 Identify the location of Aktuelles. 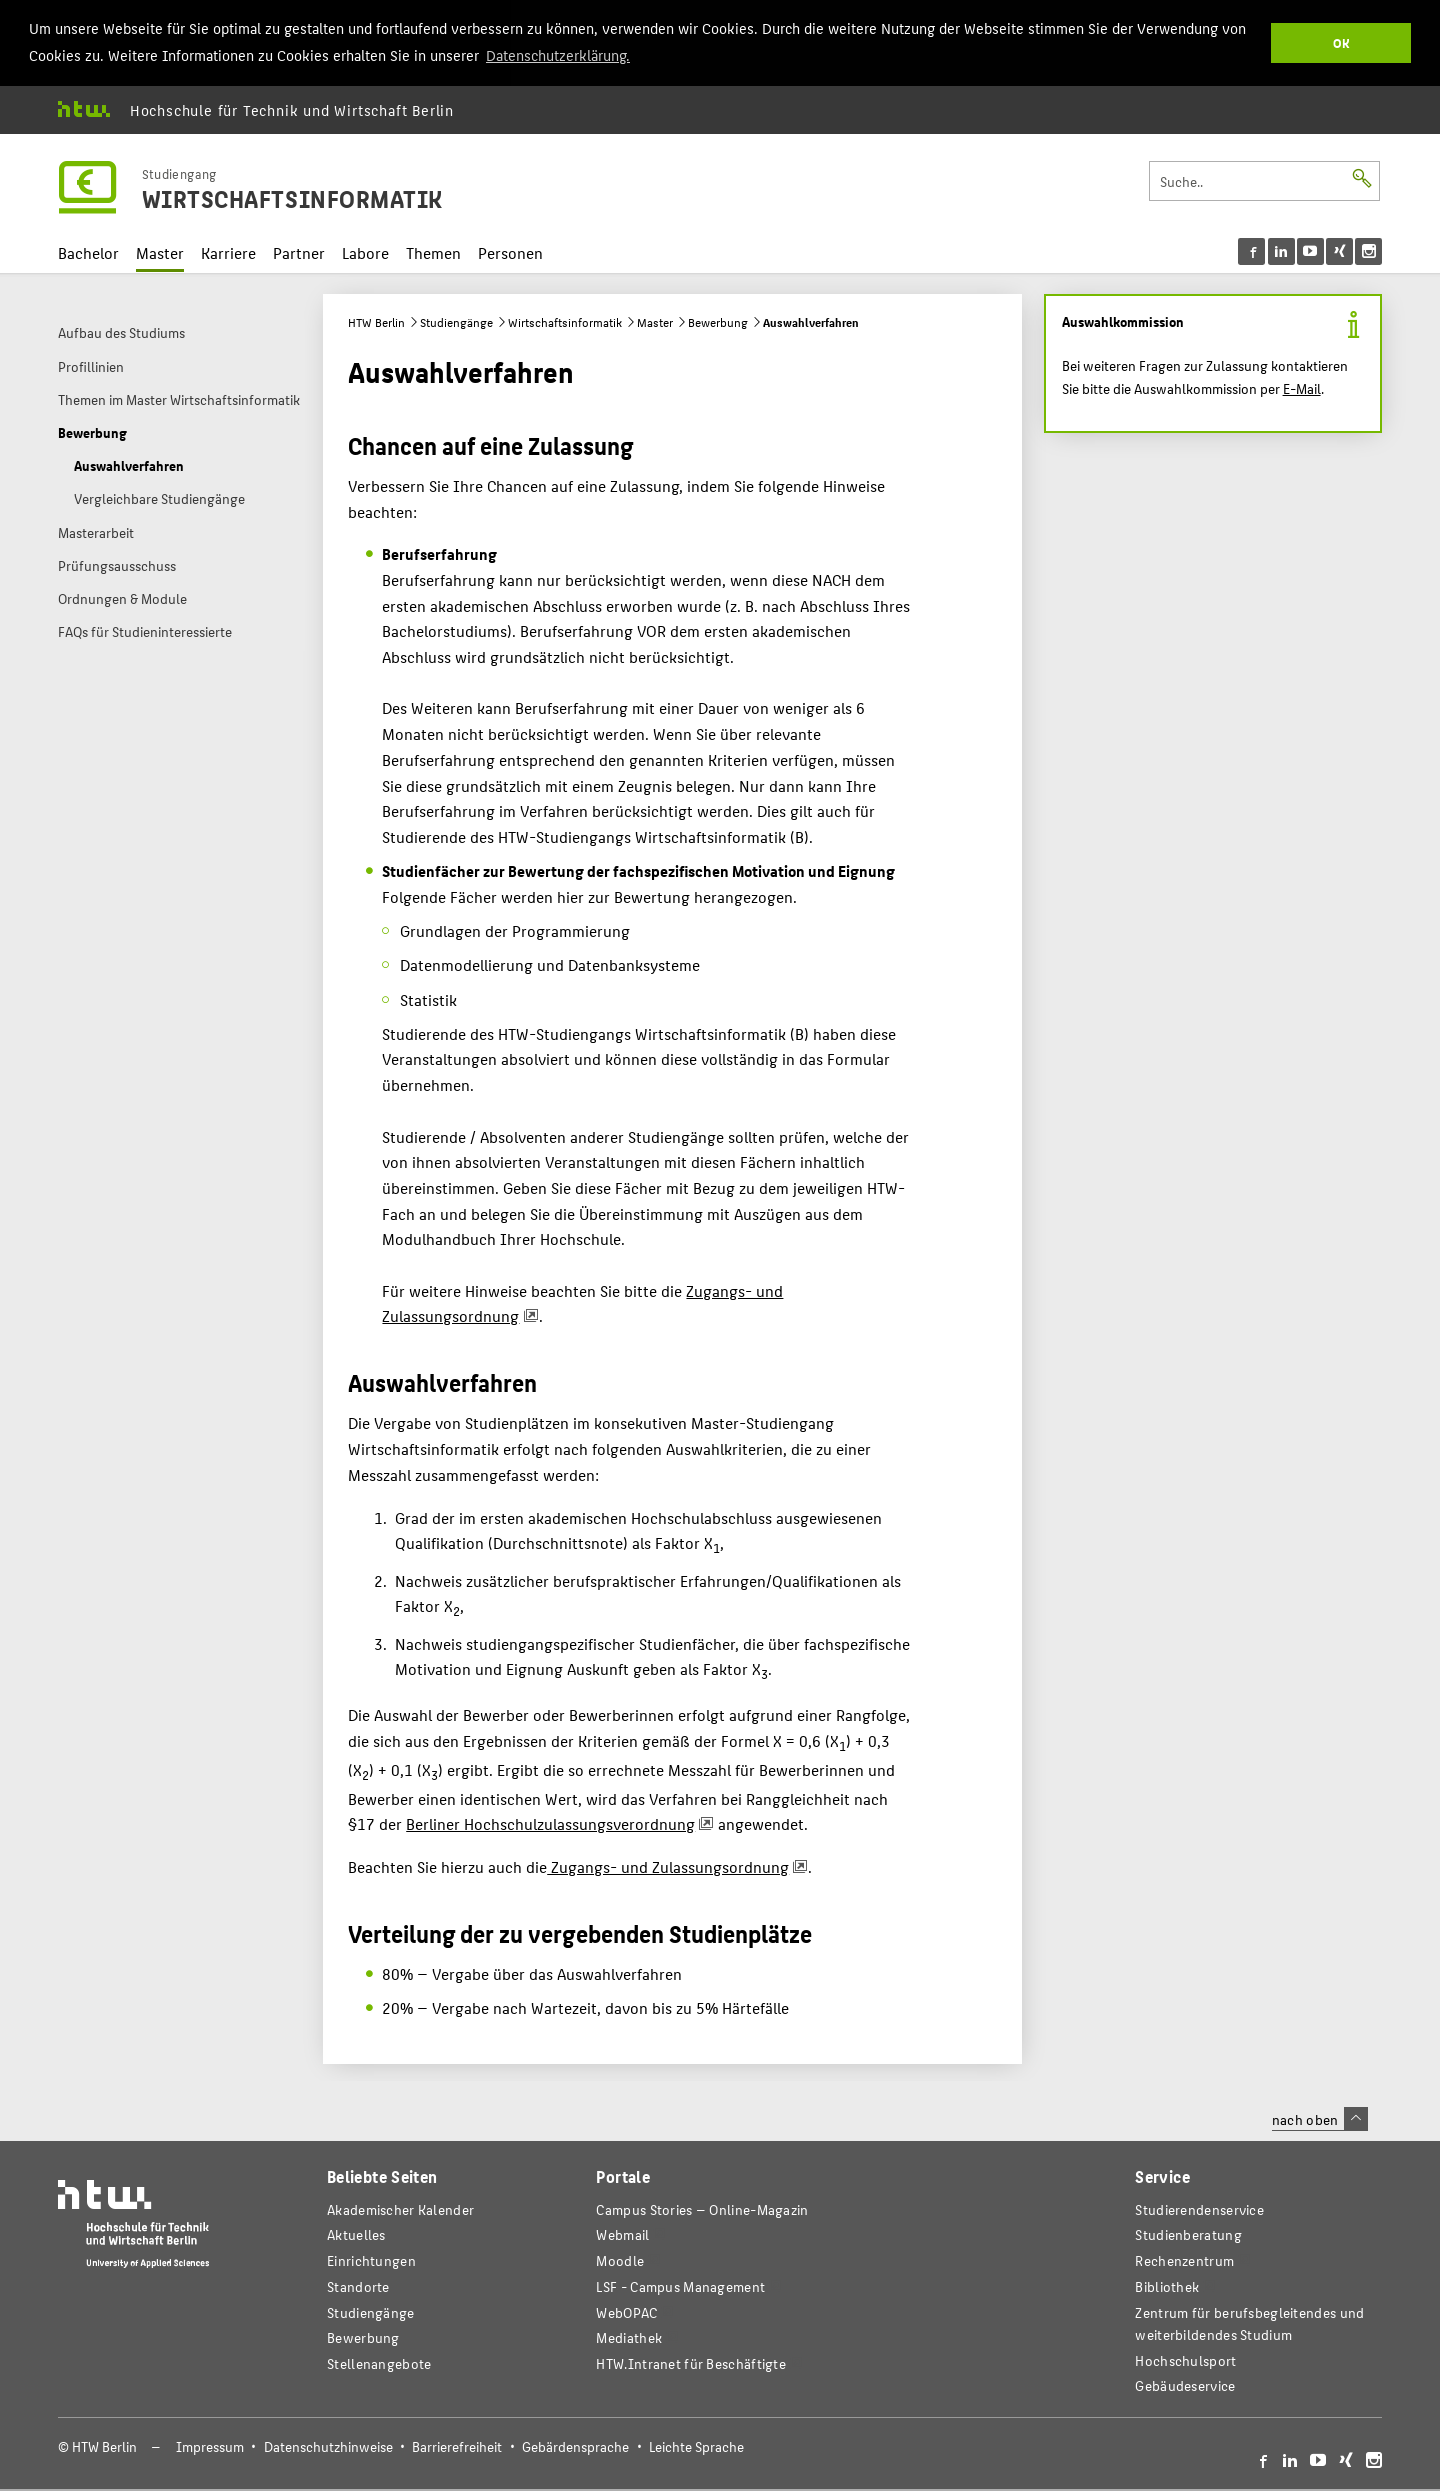
(356, 2232).